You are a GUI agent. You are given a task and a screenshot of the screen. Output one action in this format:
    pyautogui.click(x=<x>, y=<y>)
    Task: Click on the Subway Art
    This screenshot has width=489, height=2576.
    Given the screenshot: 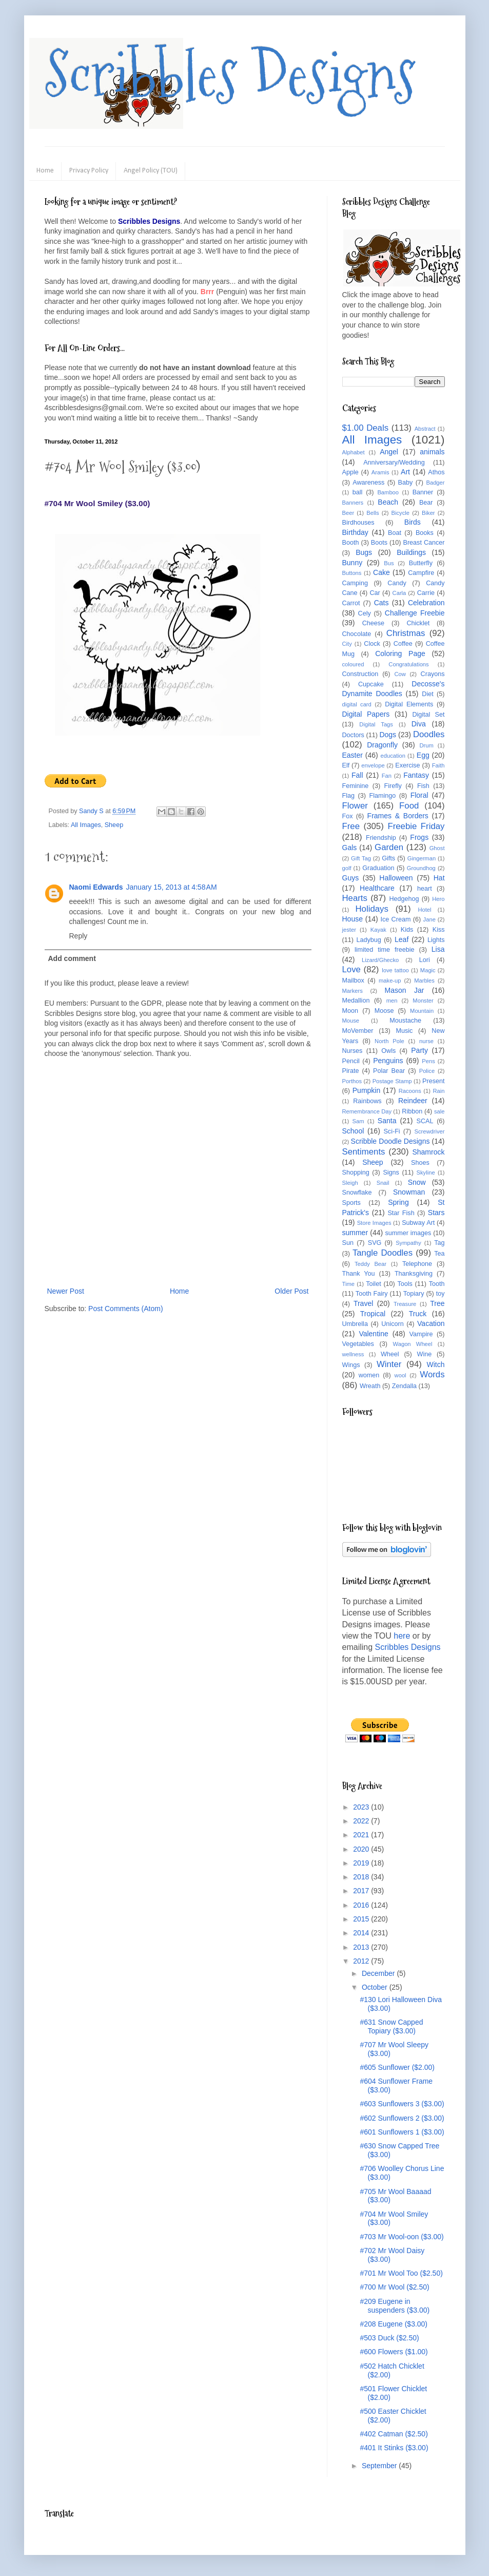 What is the action you would take?
    pyautogui.click(x=418, y=1222)
    